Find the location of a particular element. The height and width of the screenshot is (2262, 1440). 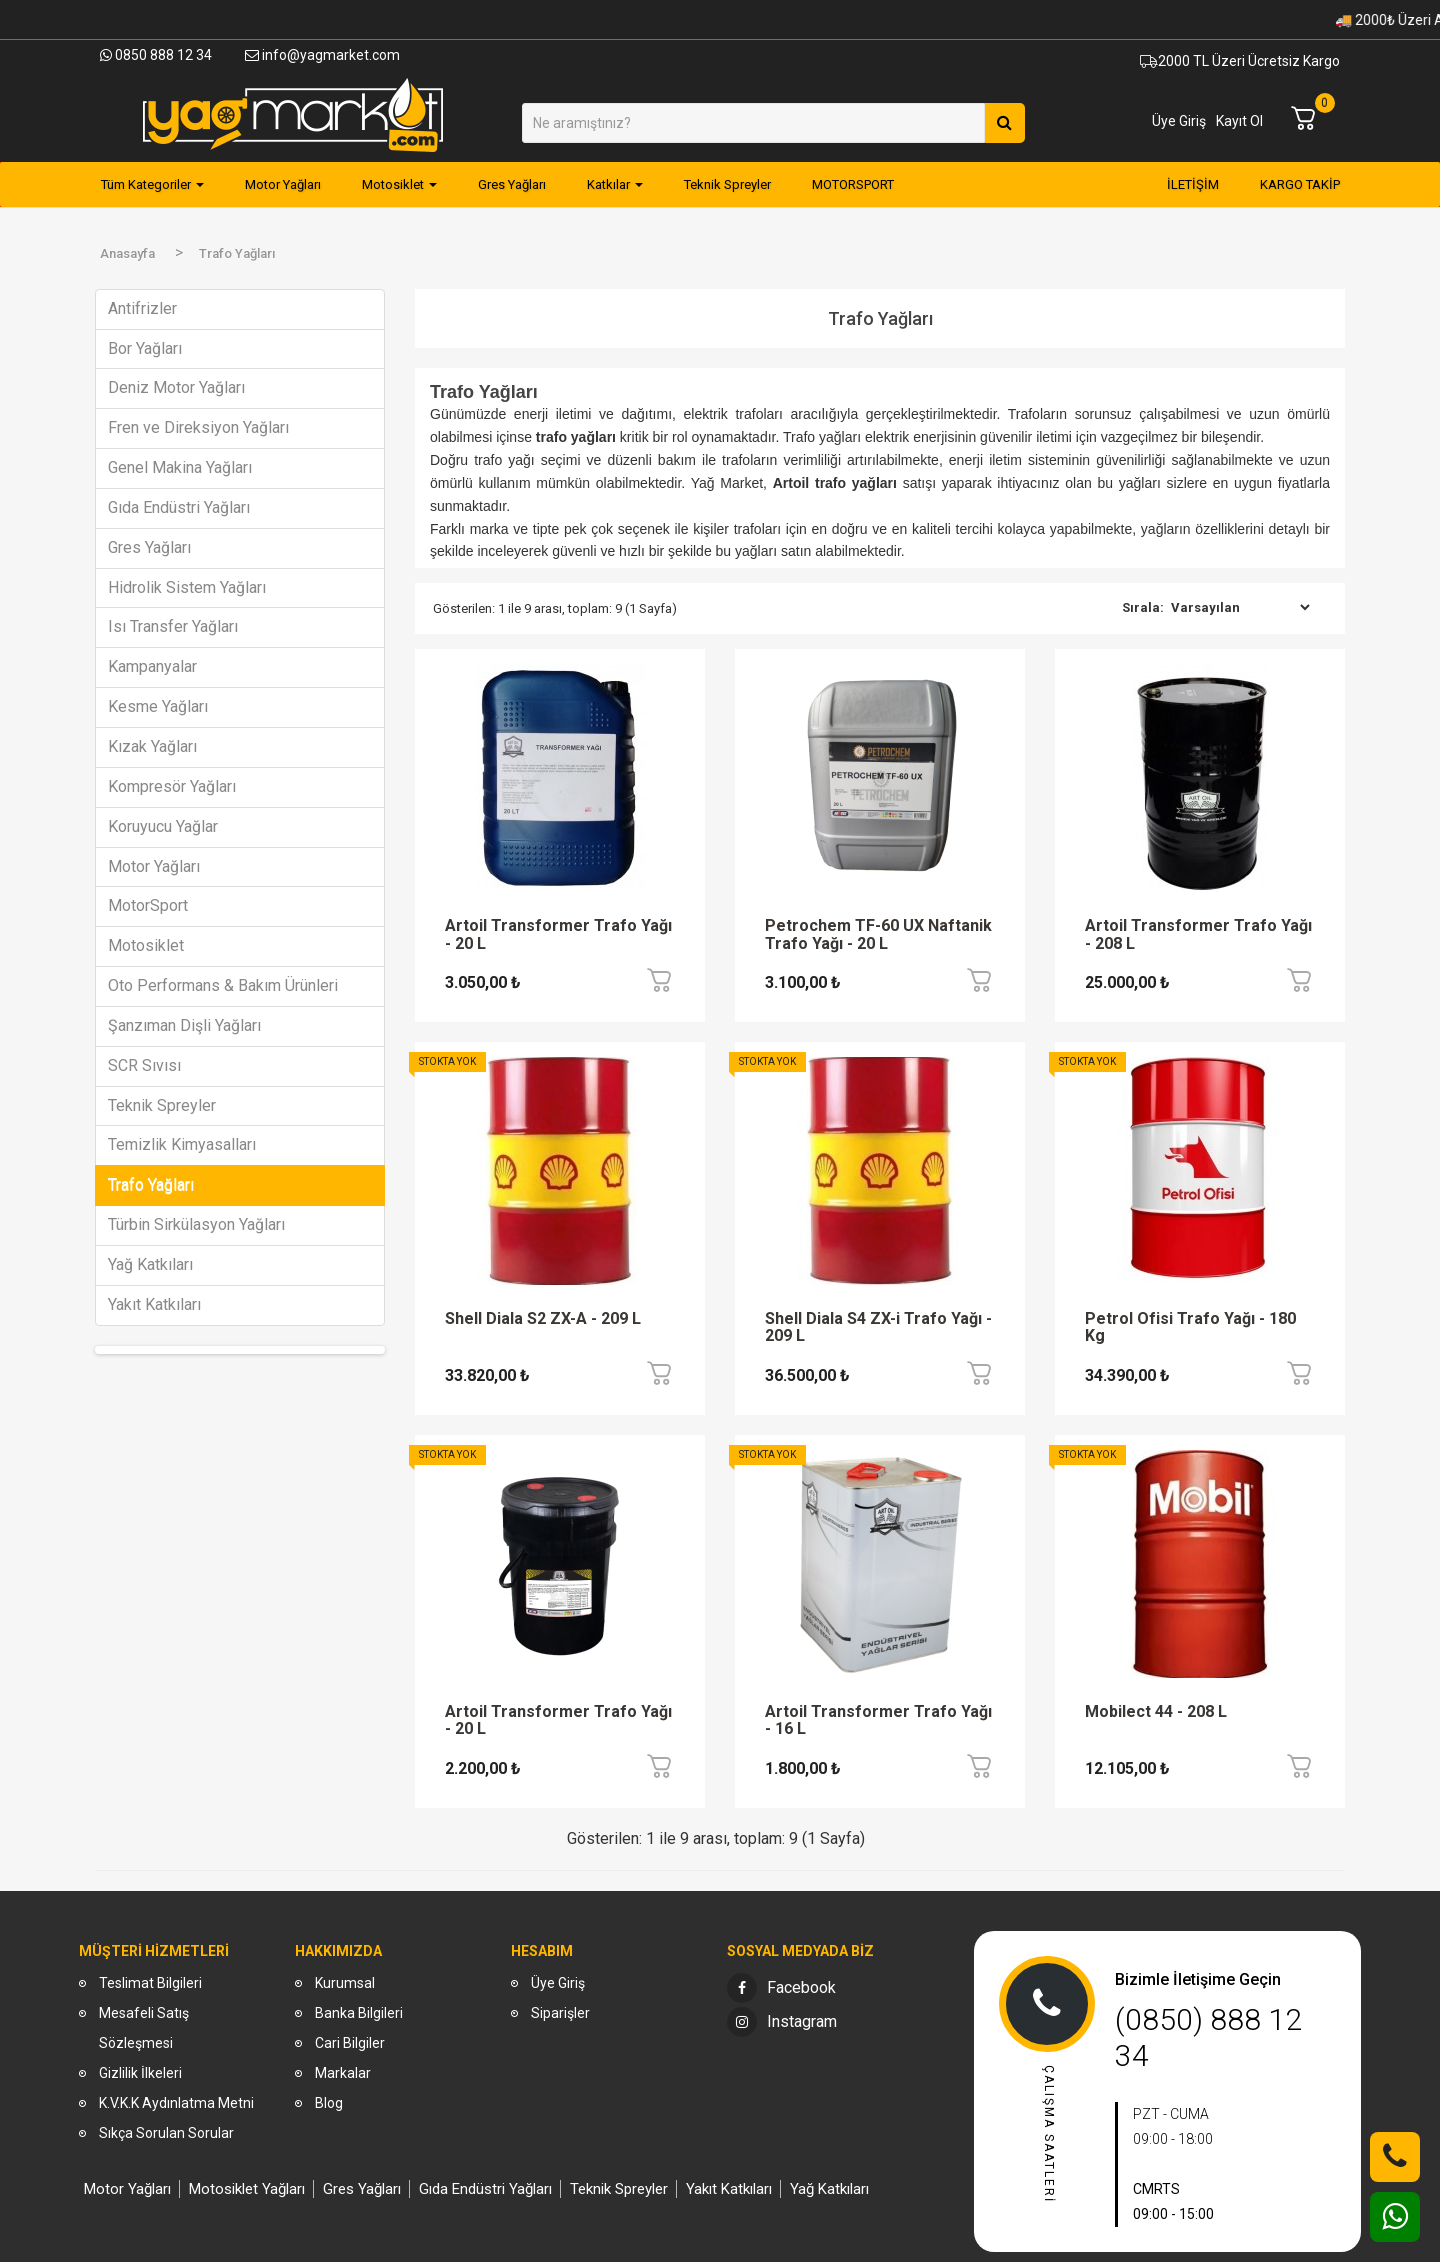

Markalar is located at coordinates (343, 2073).